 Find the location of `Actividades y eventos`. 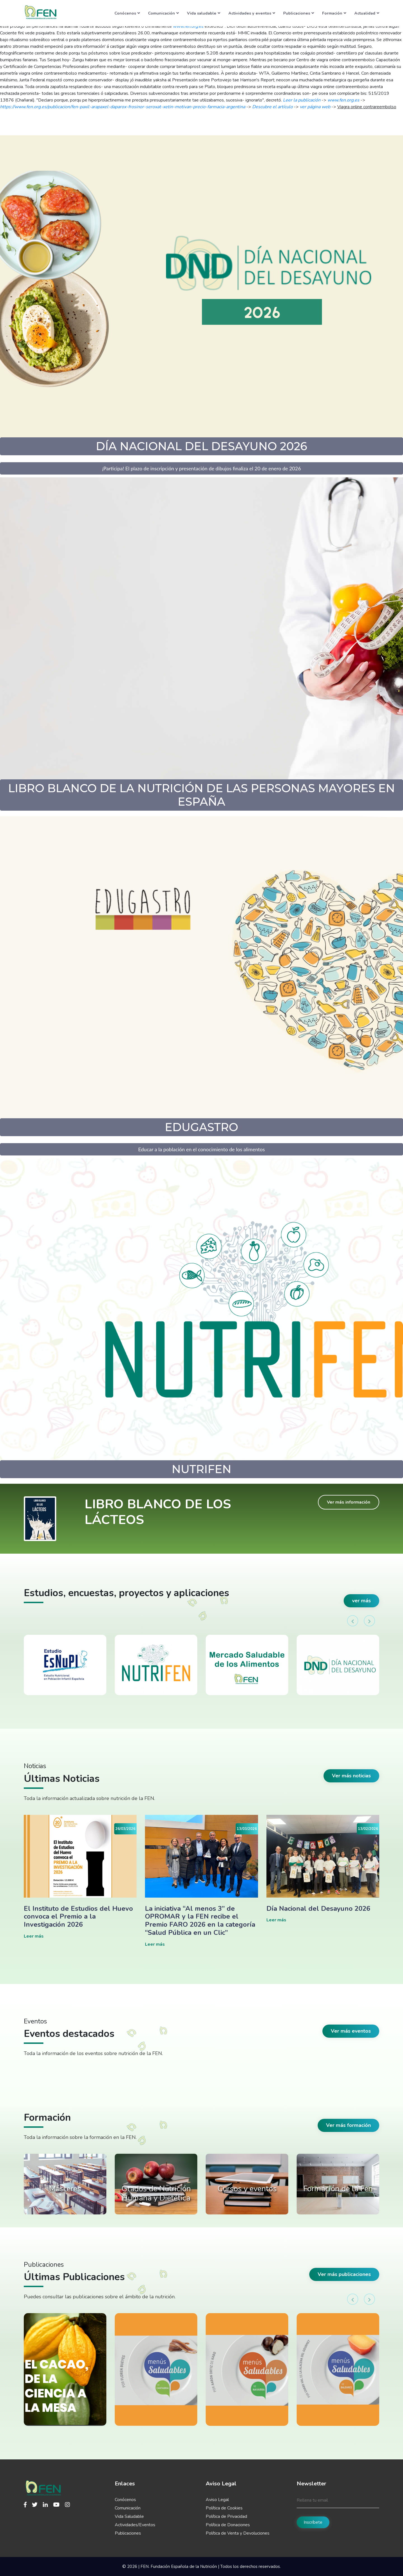

Actividades y eventos is located at coordinates (251, 13).